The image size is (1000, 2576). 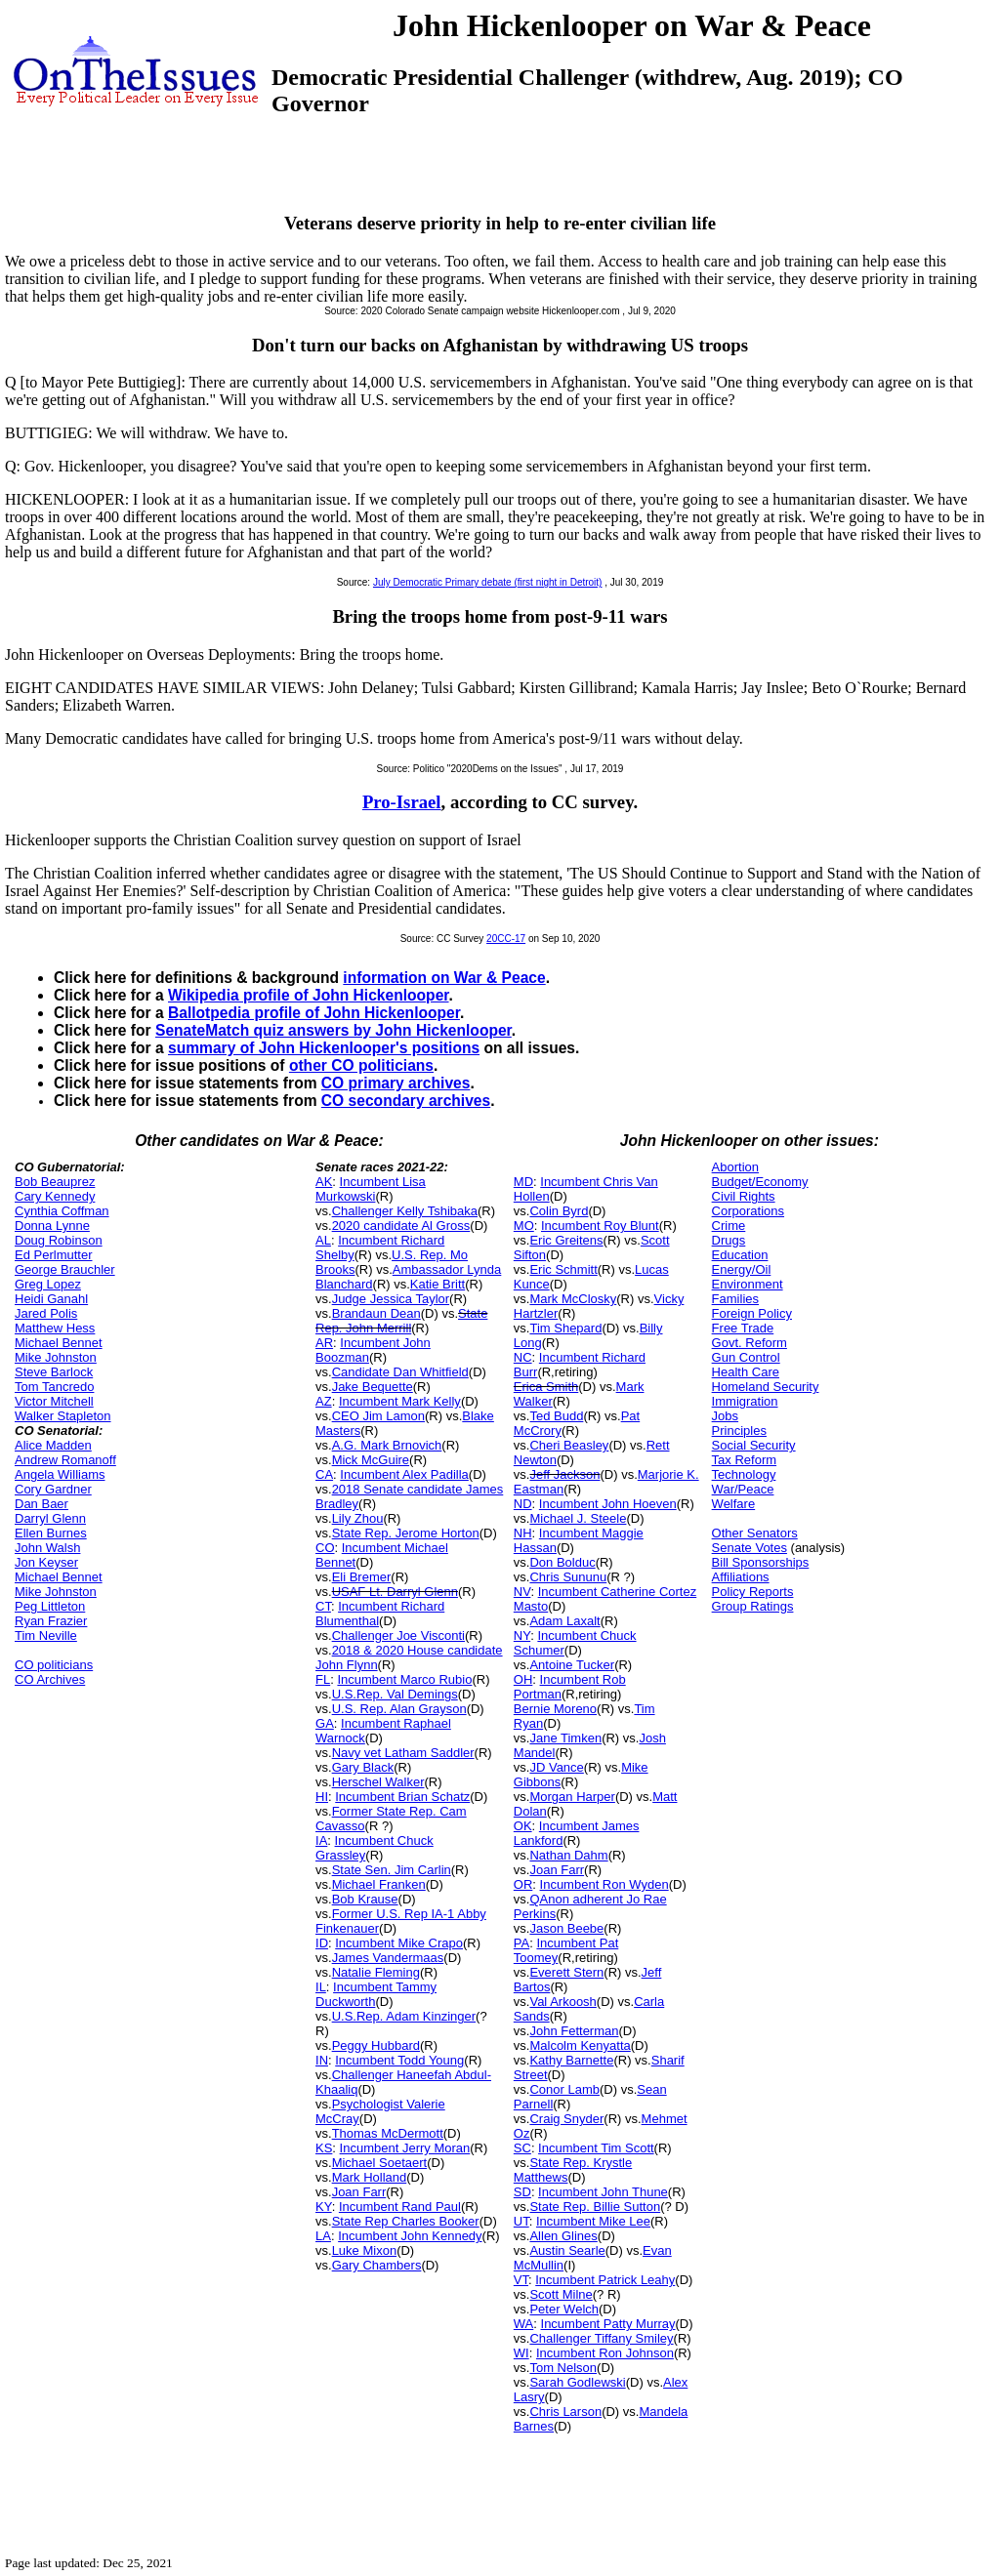 What do you see at coordinates (522, 1635) in the screenshot?
I see `NY` at bounding box center [522, 1635].